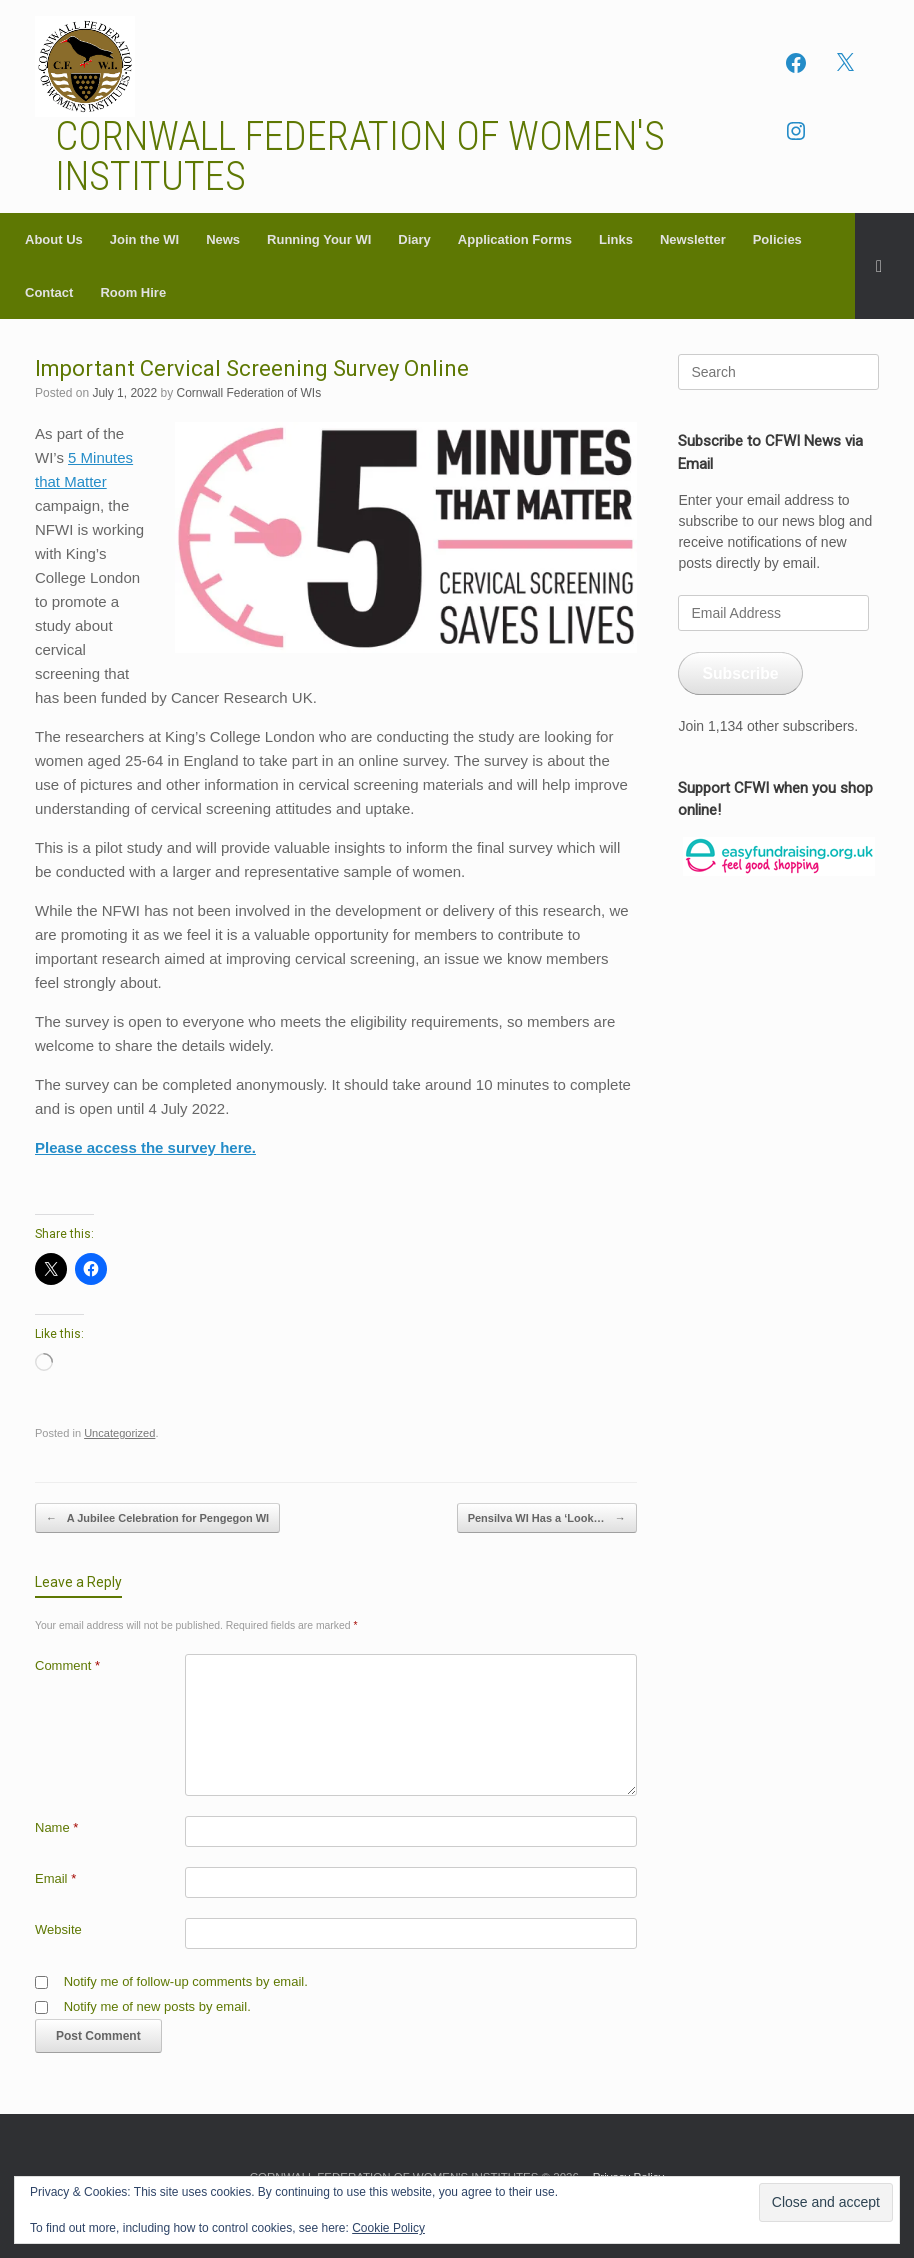 The height and width of the screenshot is (2258, 914). What do you see at coordinates (54, 239) in the screenshot?
I see `About Us` at bounding box center [54, 239].